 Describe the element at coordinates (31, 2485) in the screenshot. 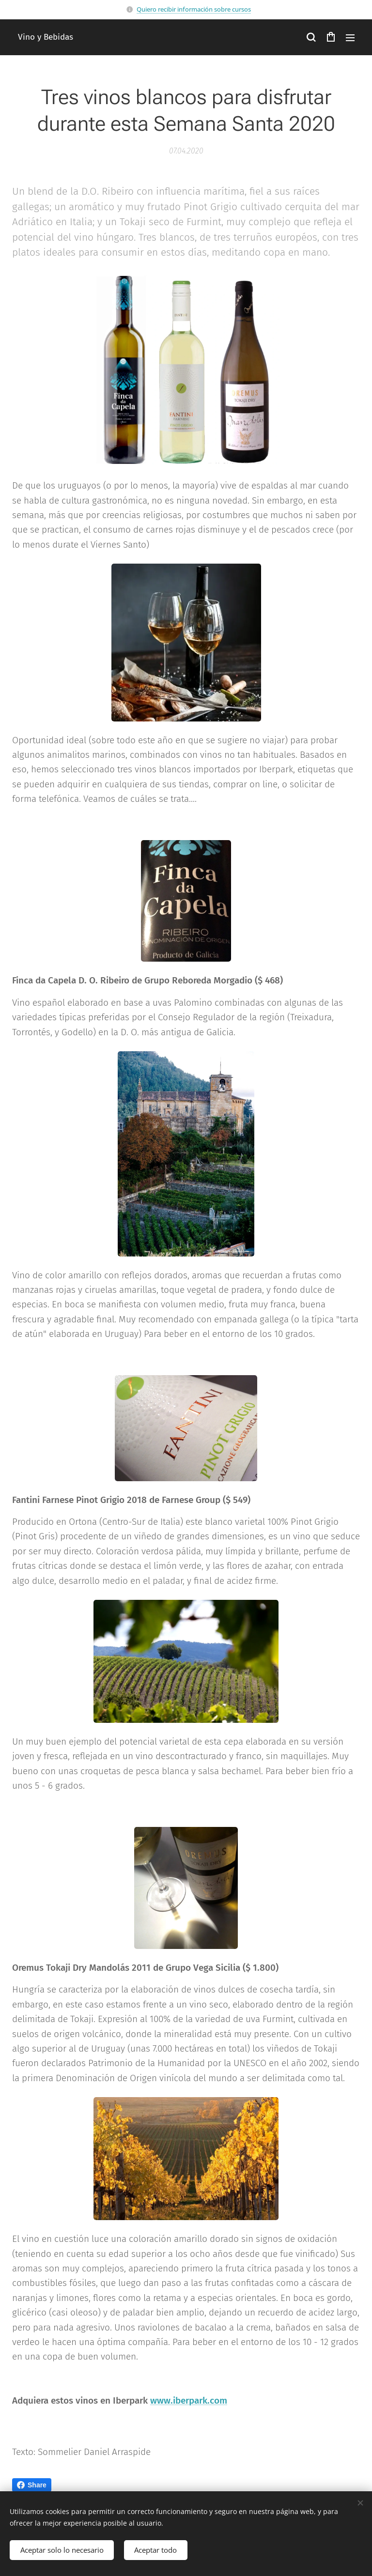

I see `Share` at that location.